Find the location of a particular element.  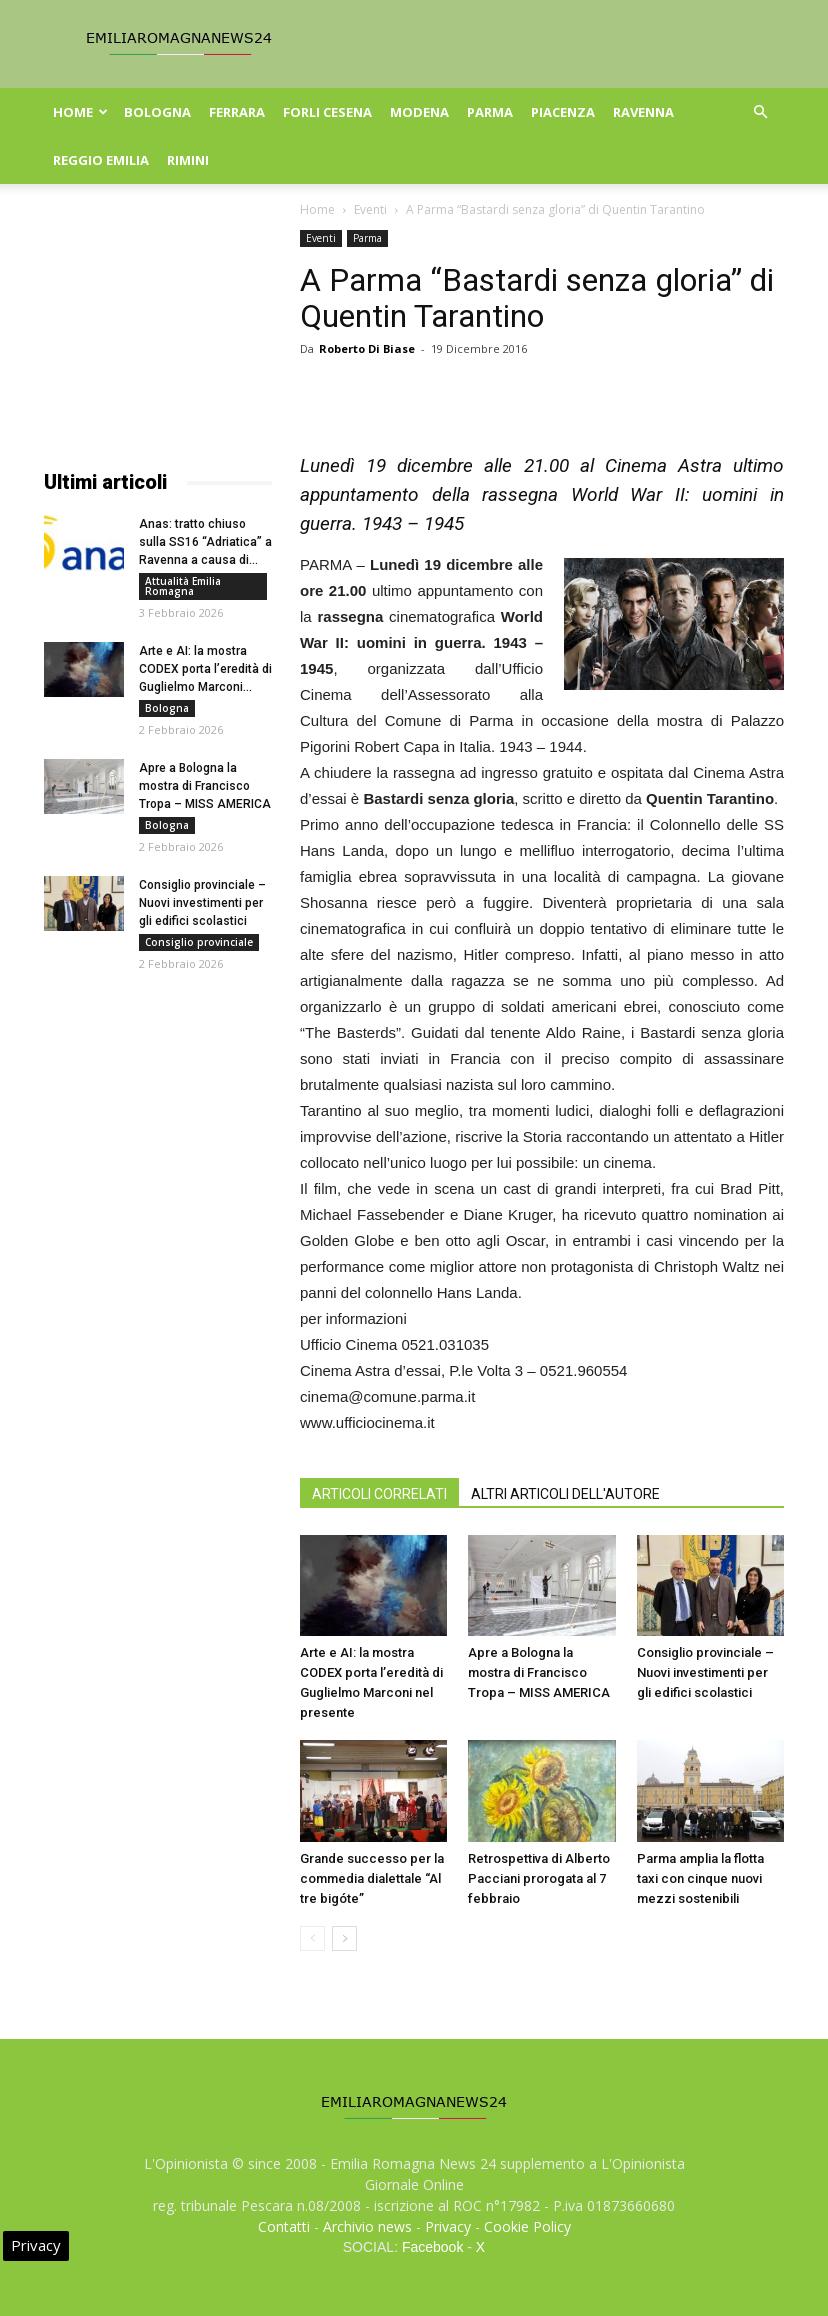

Eventi is located at coordinates (370, 209).